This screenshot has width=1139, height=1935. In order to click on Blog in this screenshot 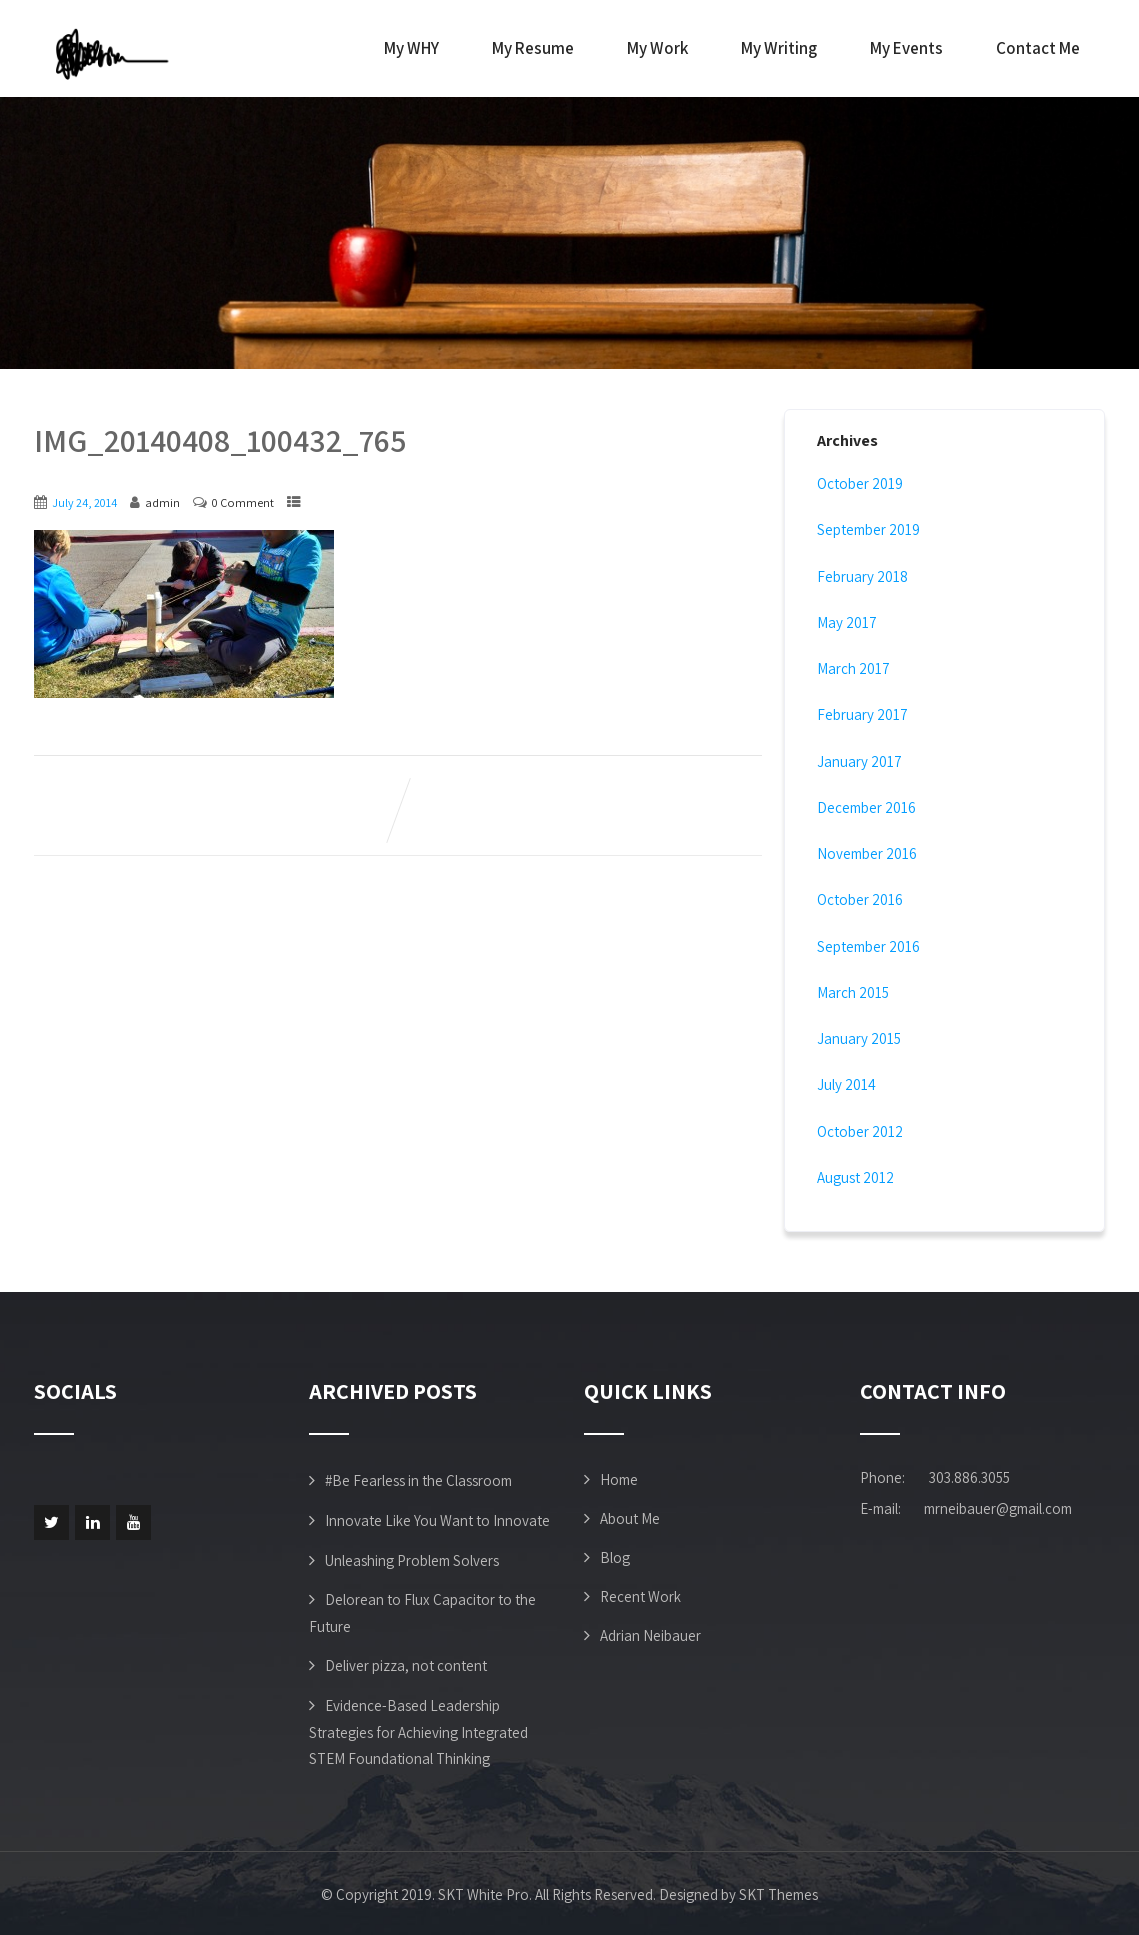, I will do `click(615, 1557)`.